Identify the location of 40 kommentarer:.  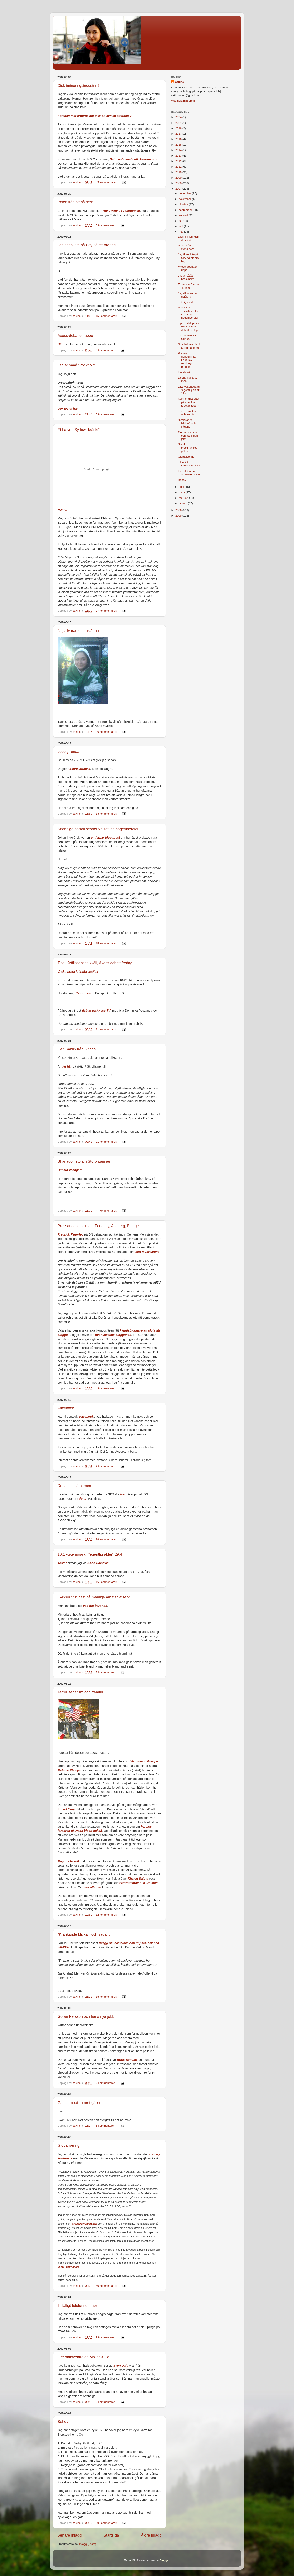
(107, 2285).